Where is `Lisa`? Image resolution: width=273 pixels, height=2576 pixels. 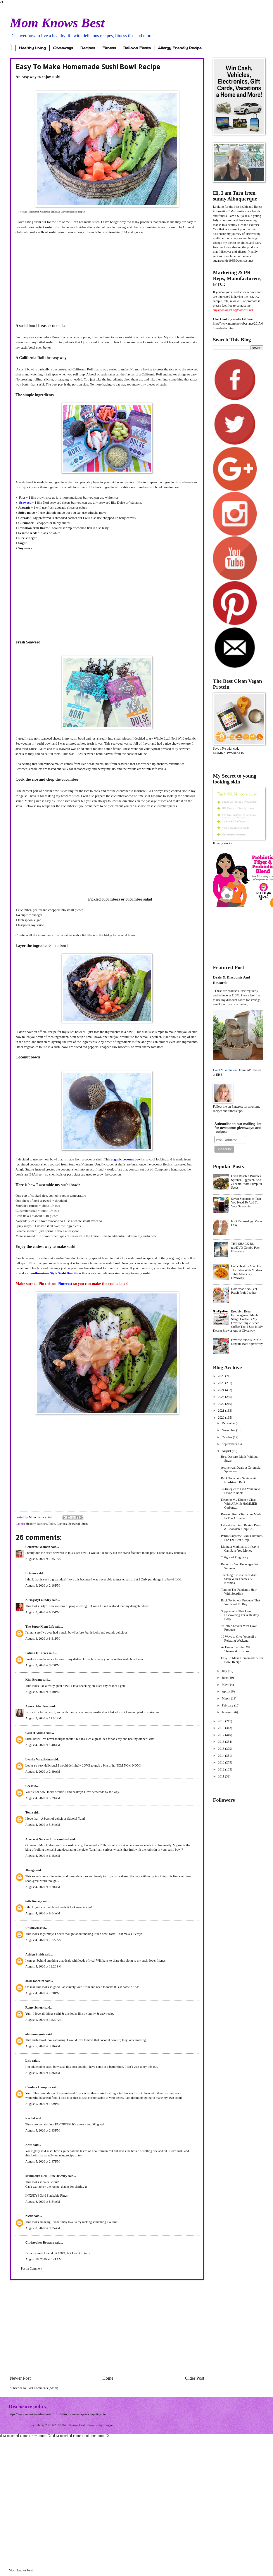 Lisa is located at coordinates (28, 2060).